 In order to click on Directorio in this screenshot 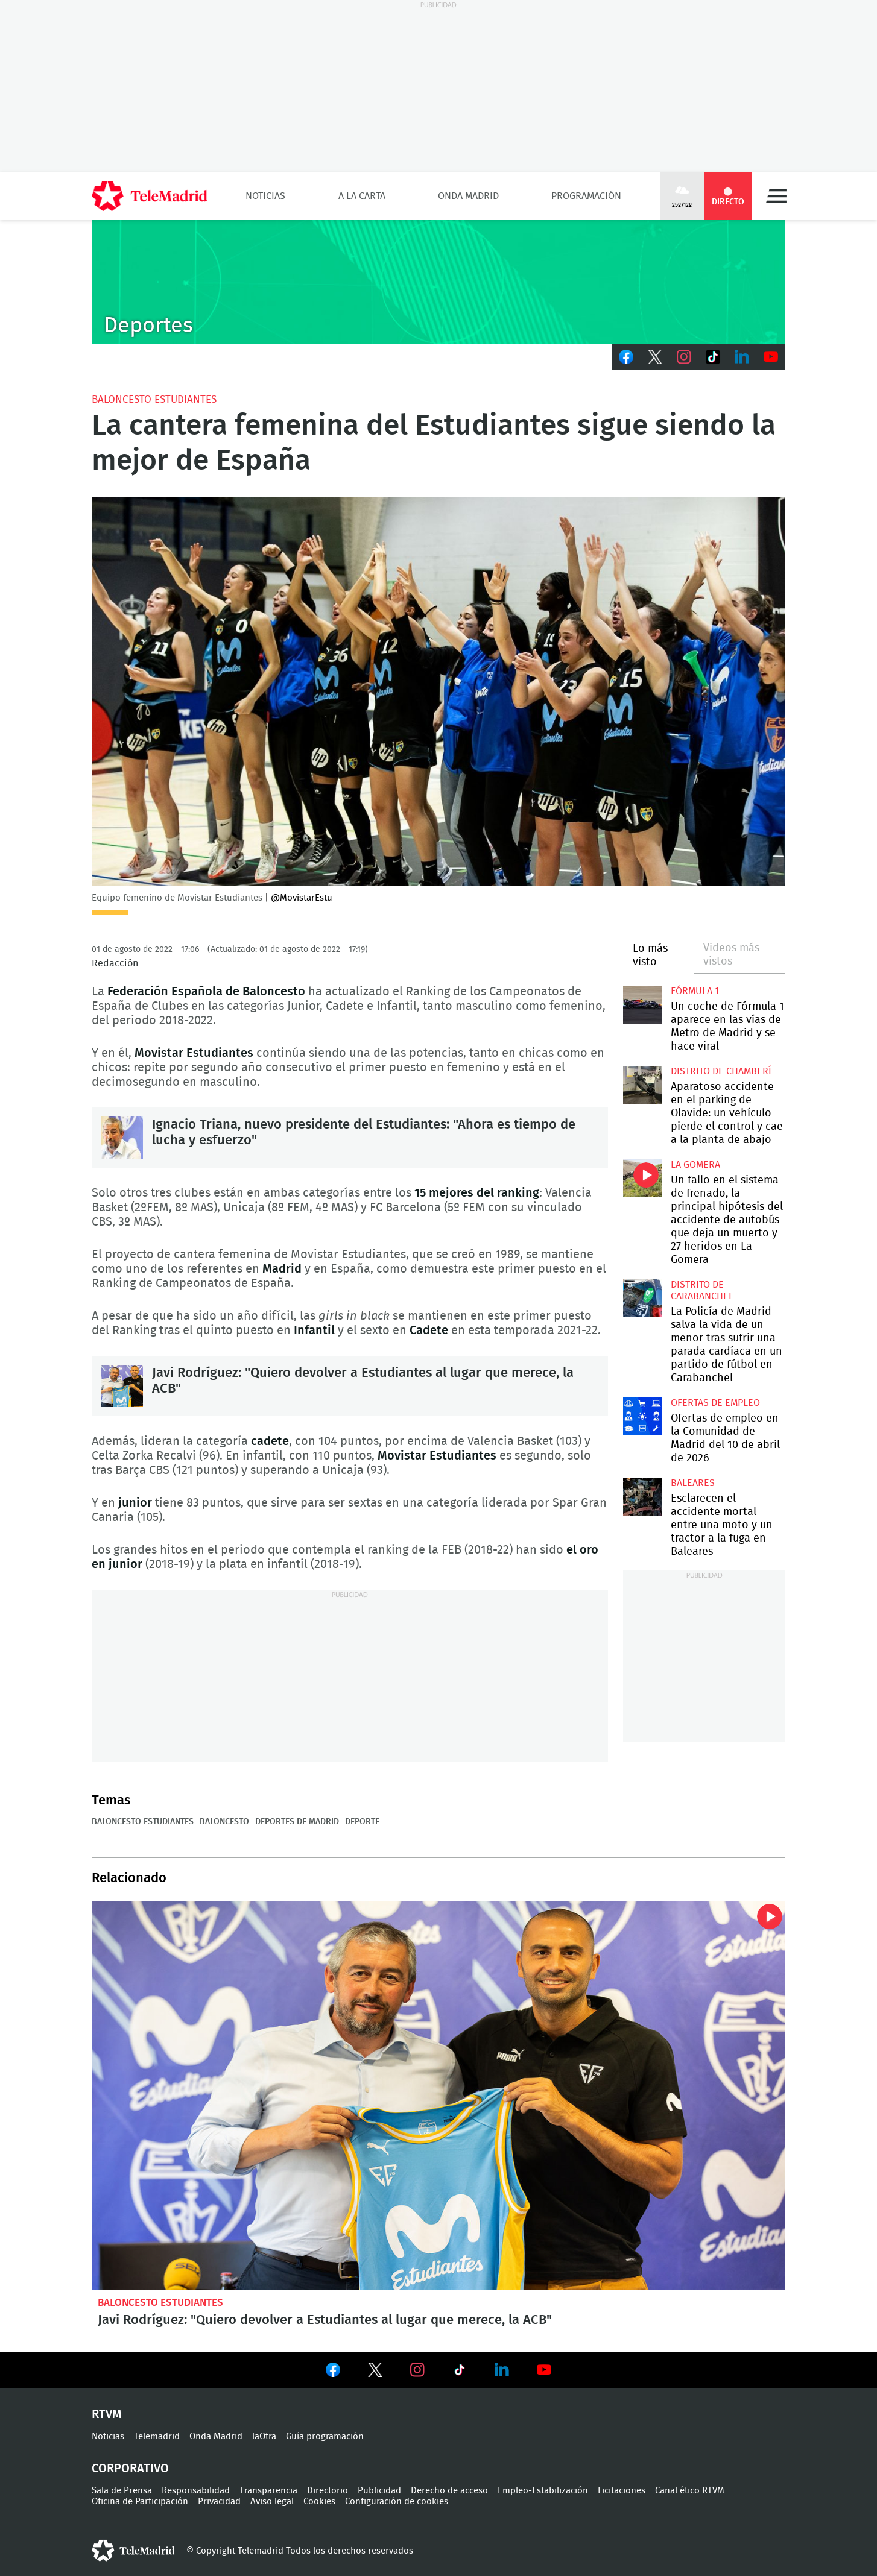, I will do `click(327, 2490)`.